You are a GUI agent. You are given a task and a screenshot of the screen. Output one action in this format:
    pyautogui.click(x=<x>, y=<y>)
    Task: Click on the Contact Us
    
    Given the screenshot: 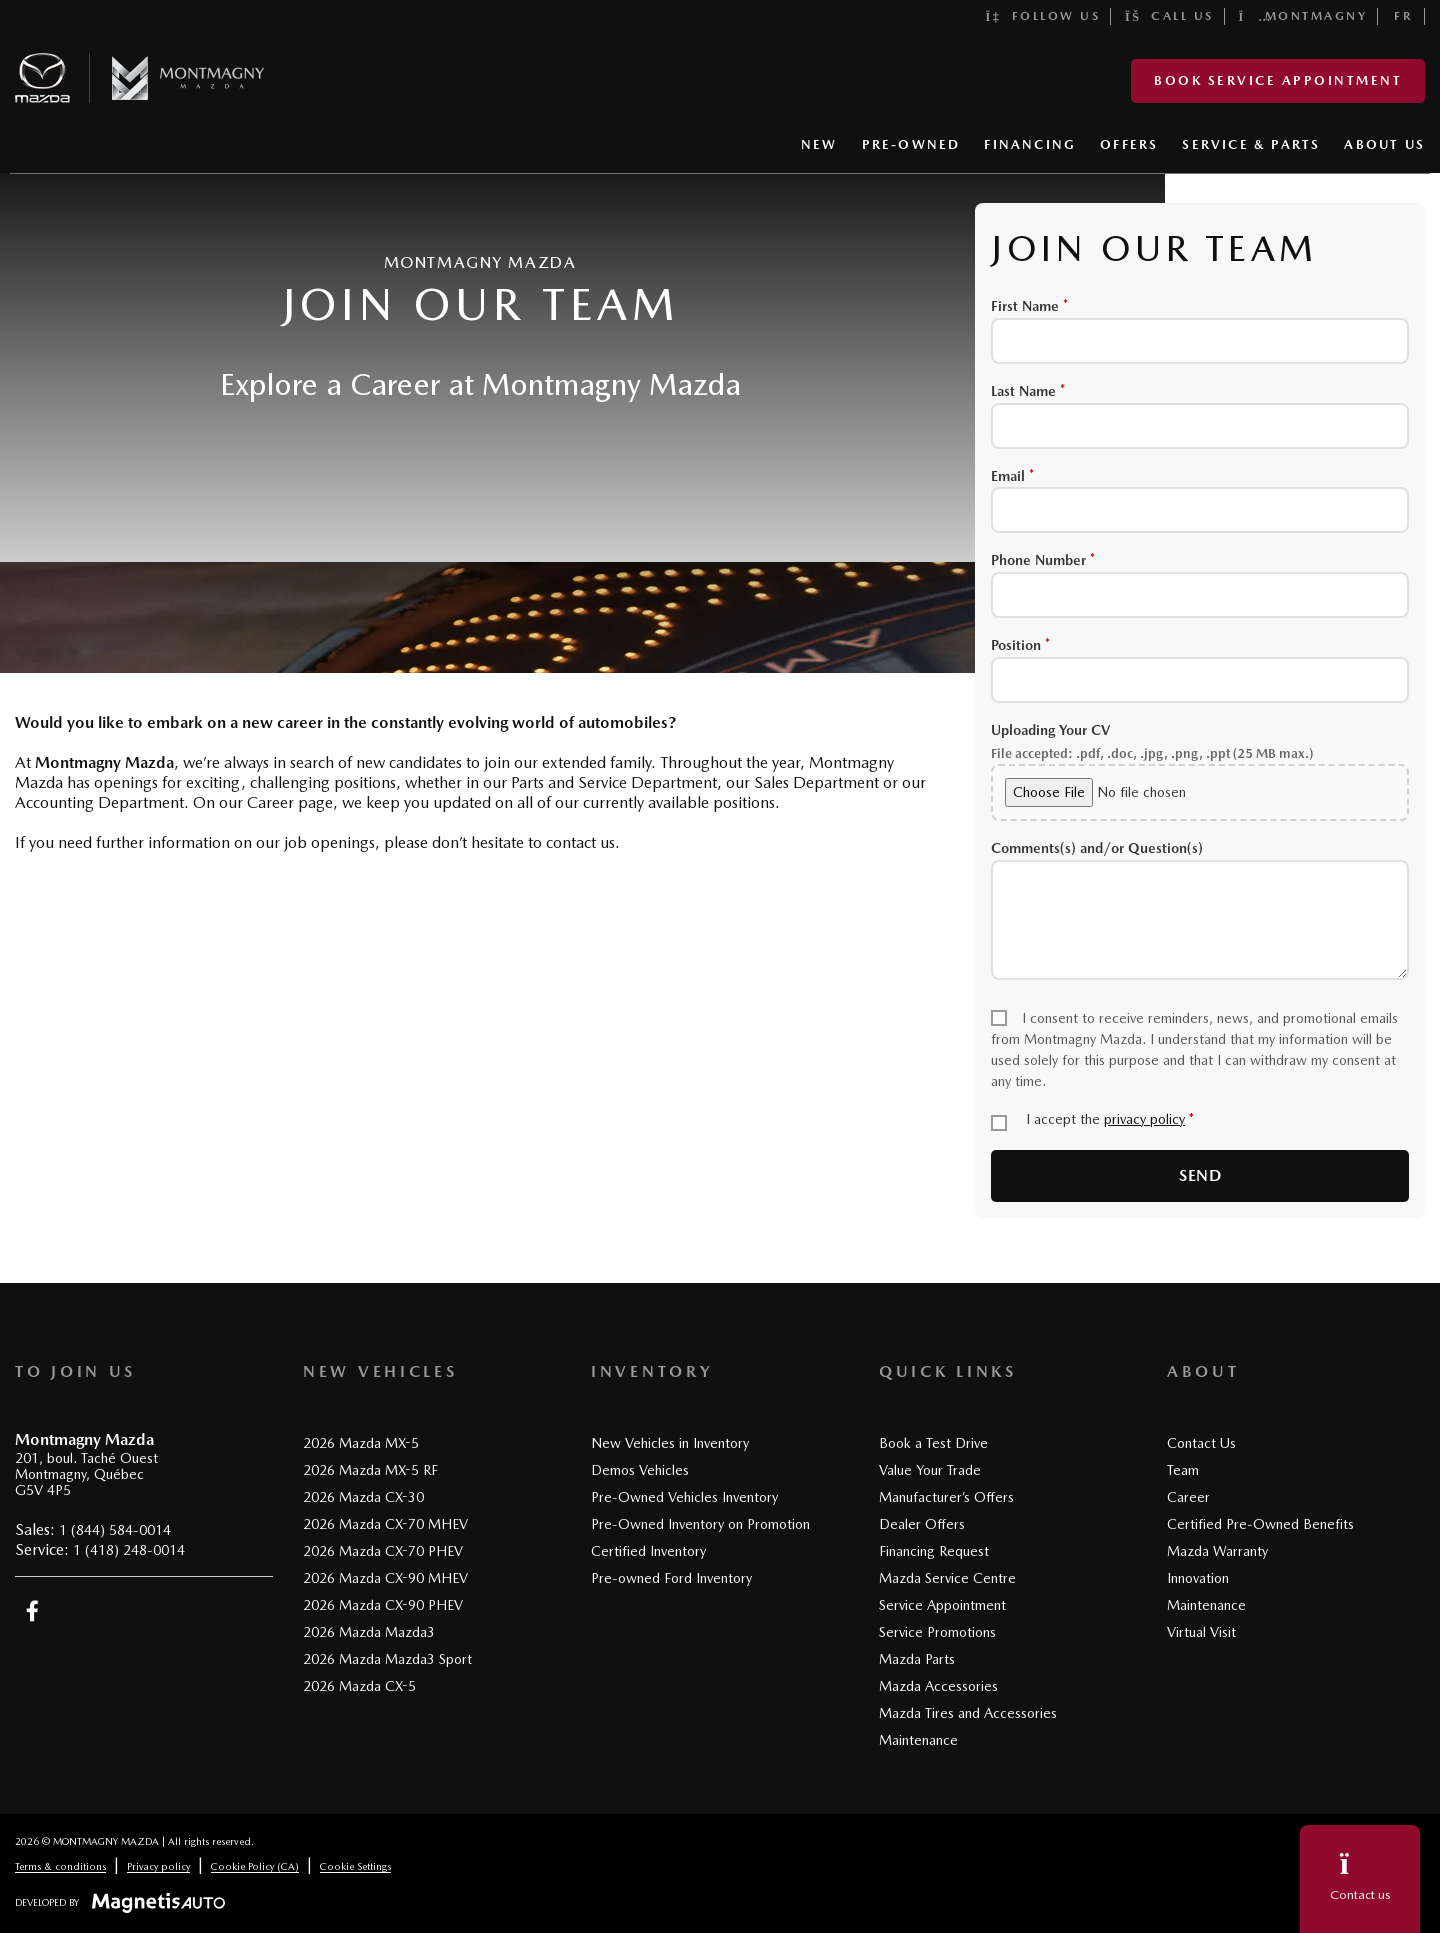 What is the action you would take?
    pyautogui.click(x=1201, y=1443)
    